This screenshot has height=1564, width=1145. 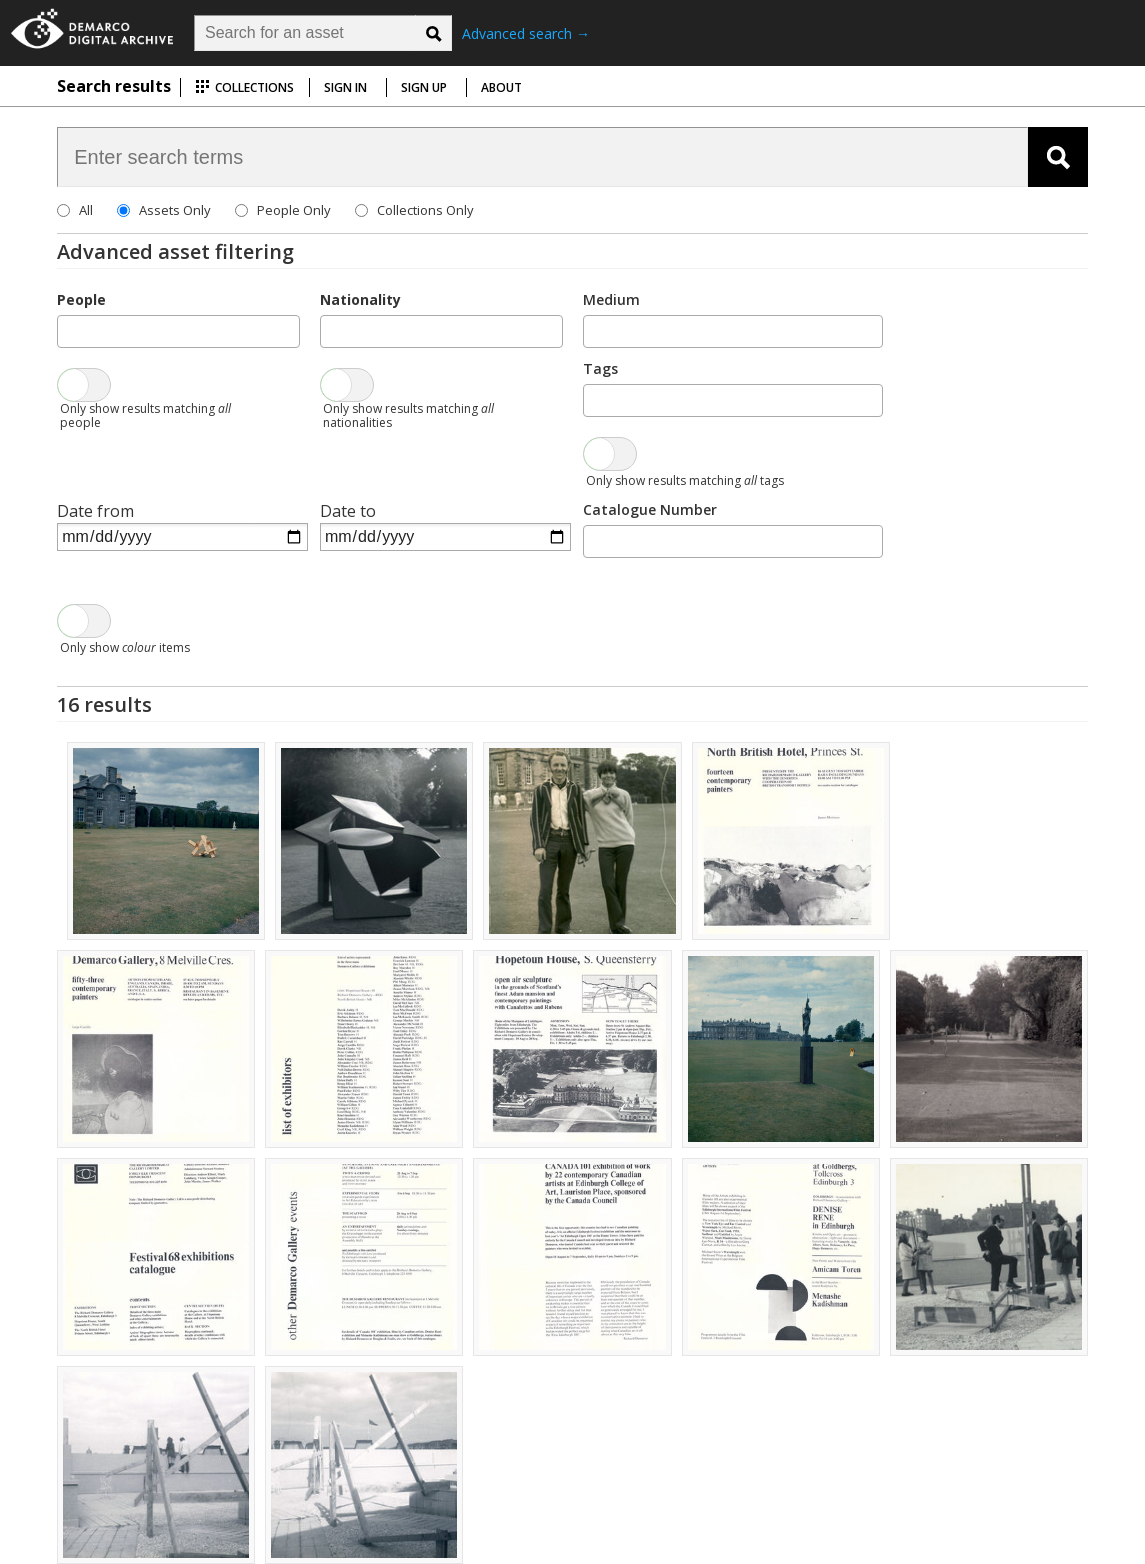 I want to click on Collections Only, so click(x=425, y=210).